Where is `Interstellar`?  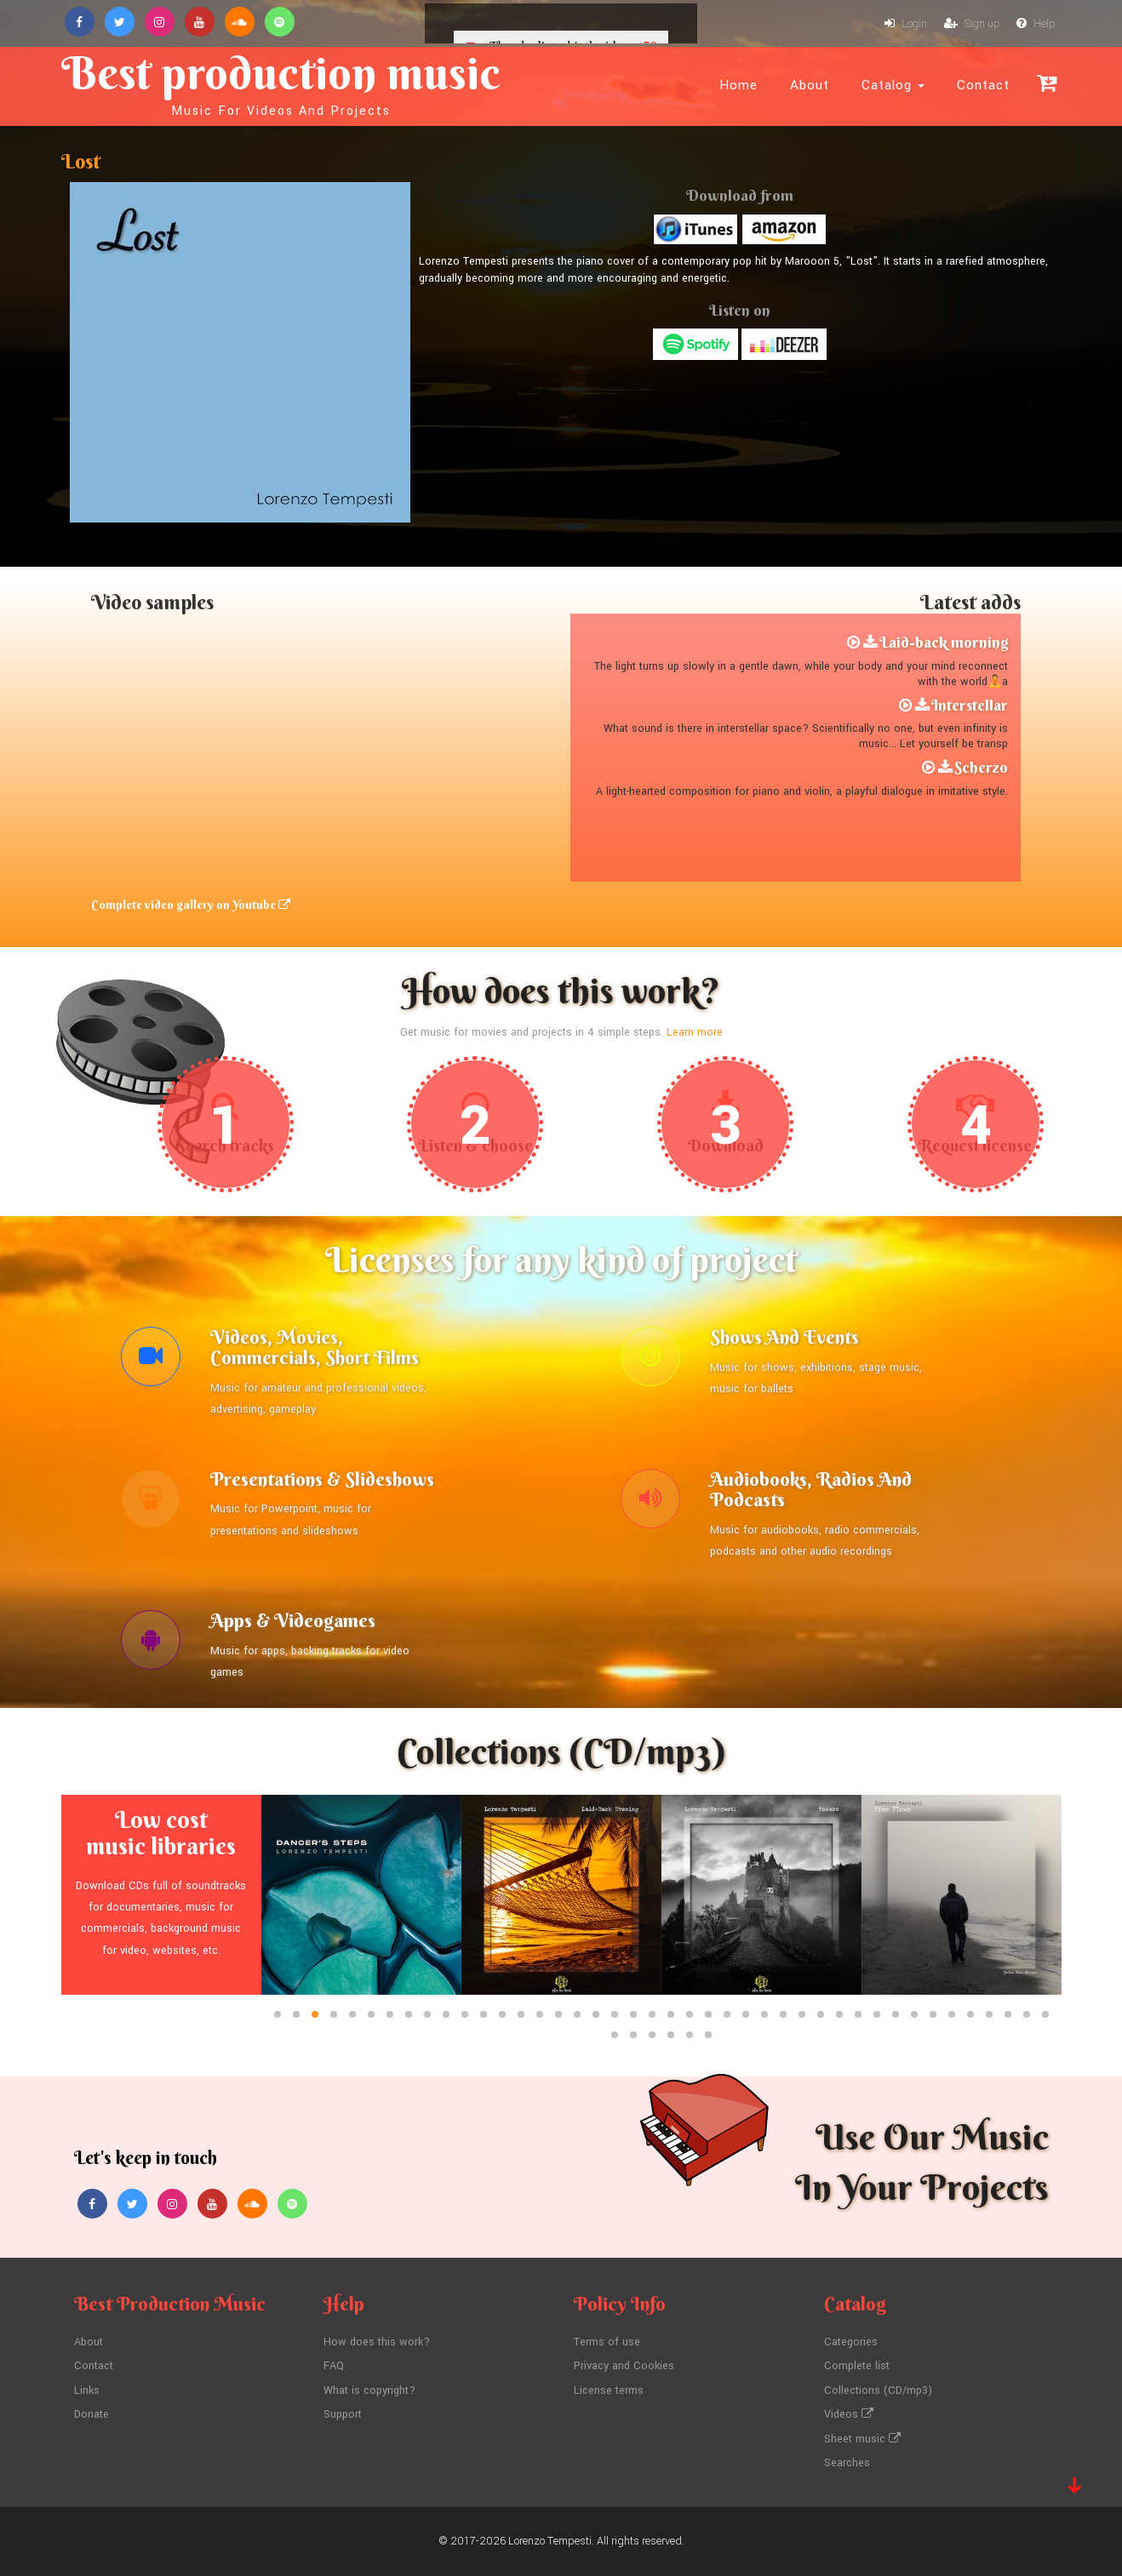 Interstellar is located at coordinates (969, 705).